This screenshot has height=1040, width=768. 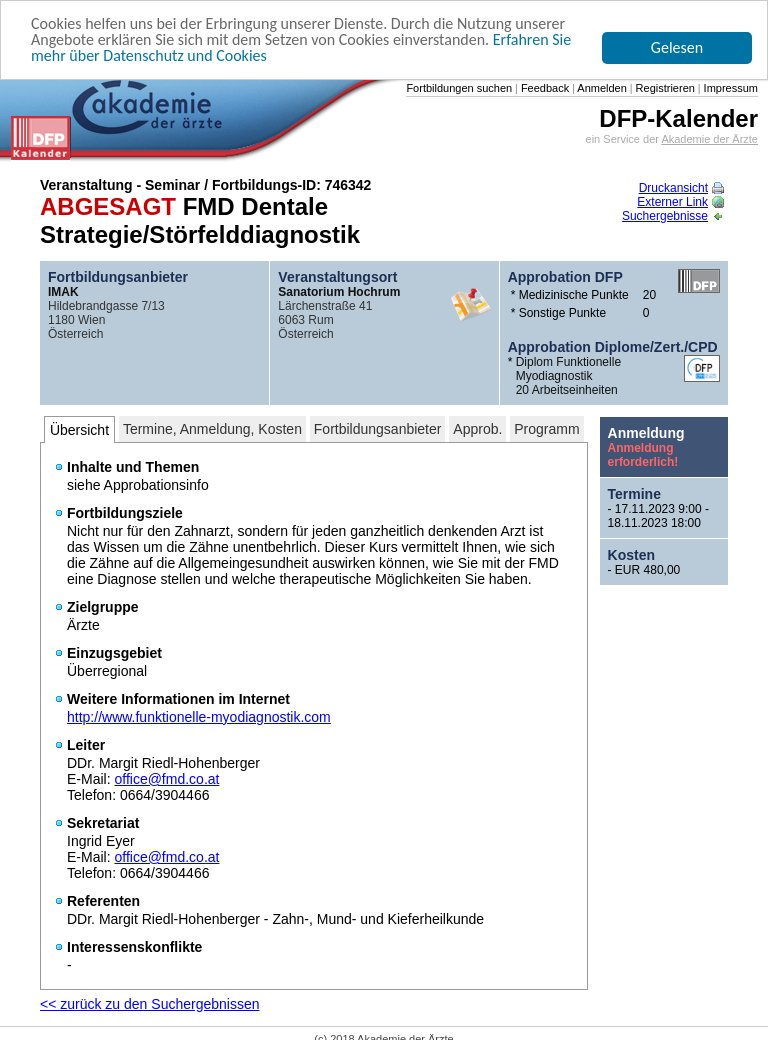 What do you see at coordinates (166, 779) in the screenshot?
I see `office@fmd.co.at` at bounding box center [166, 779].